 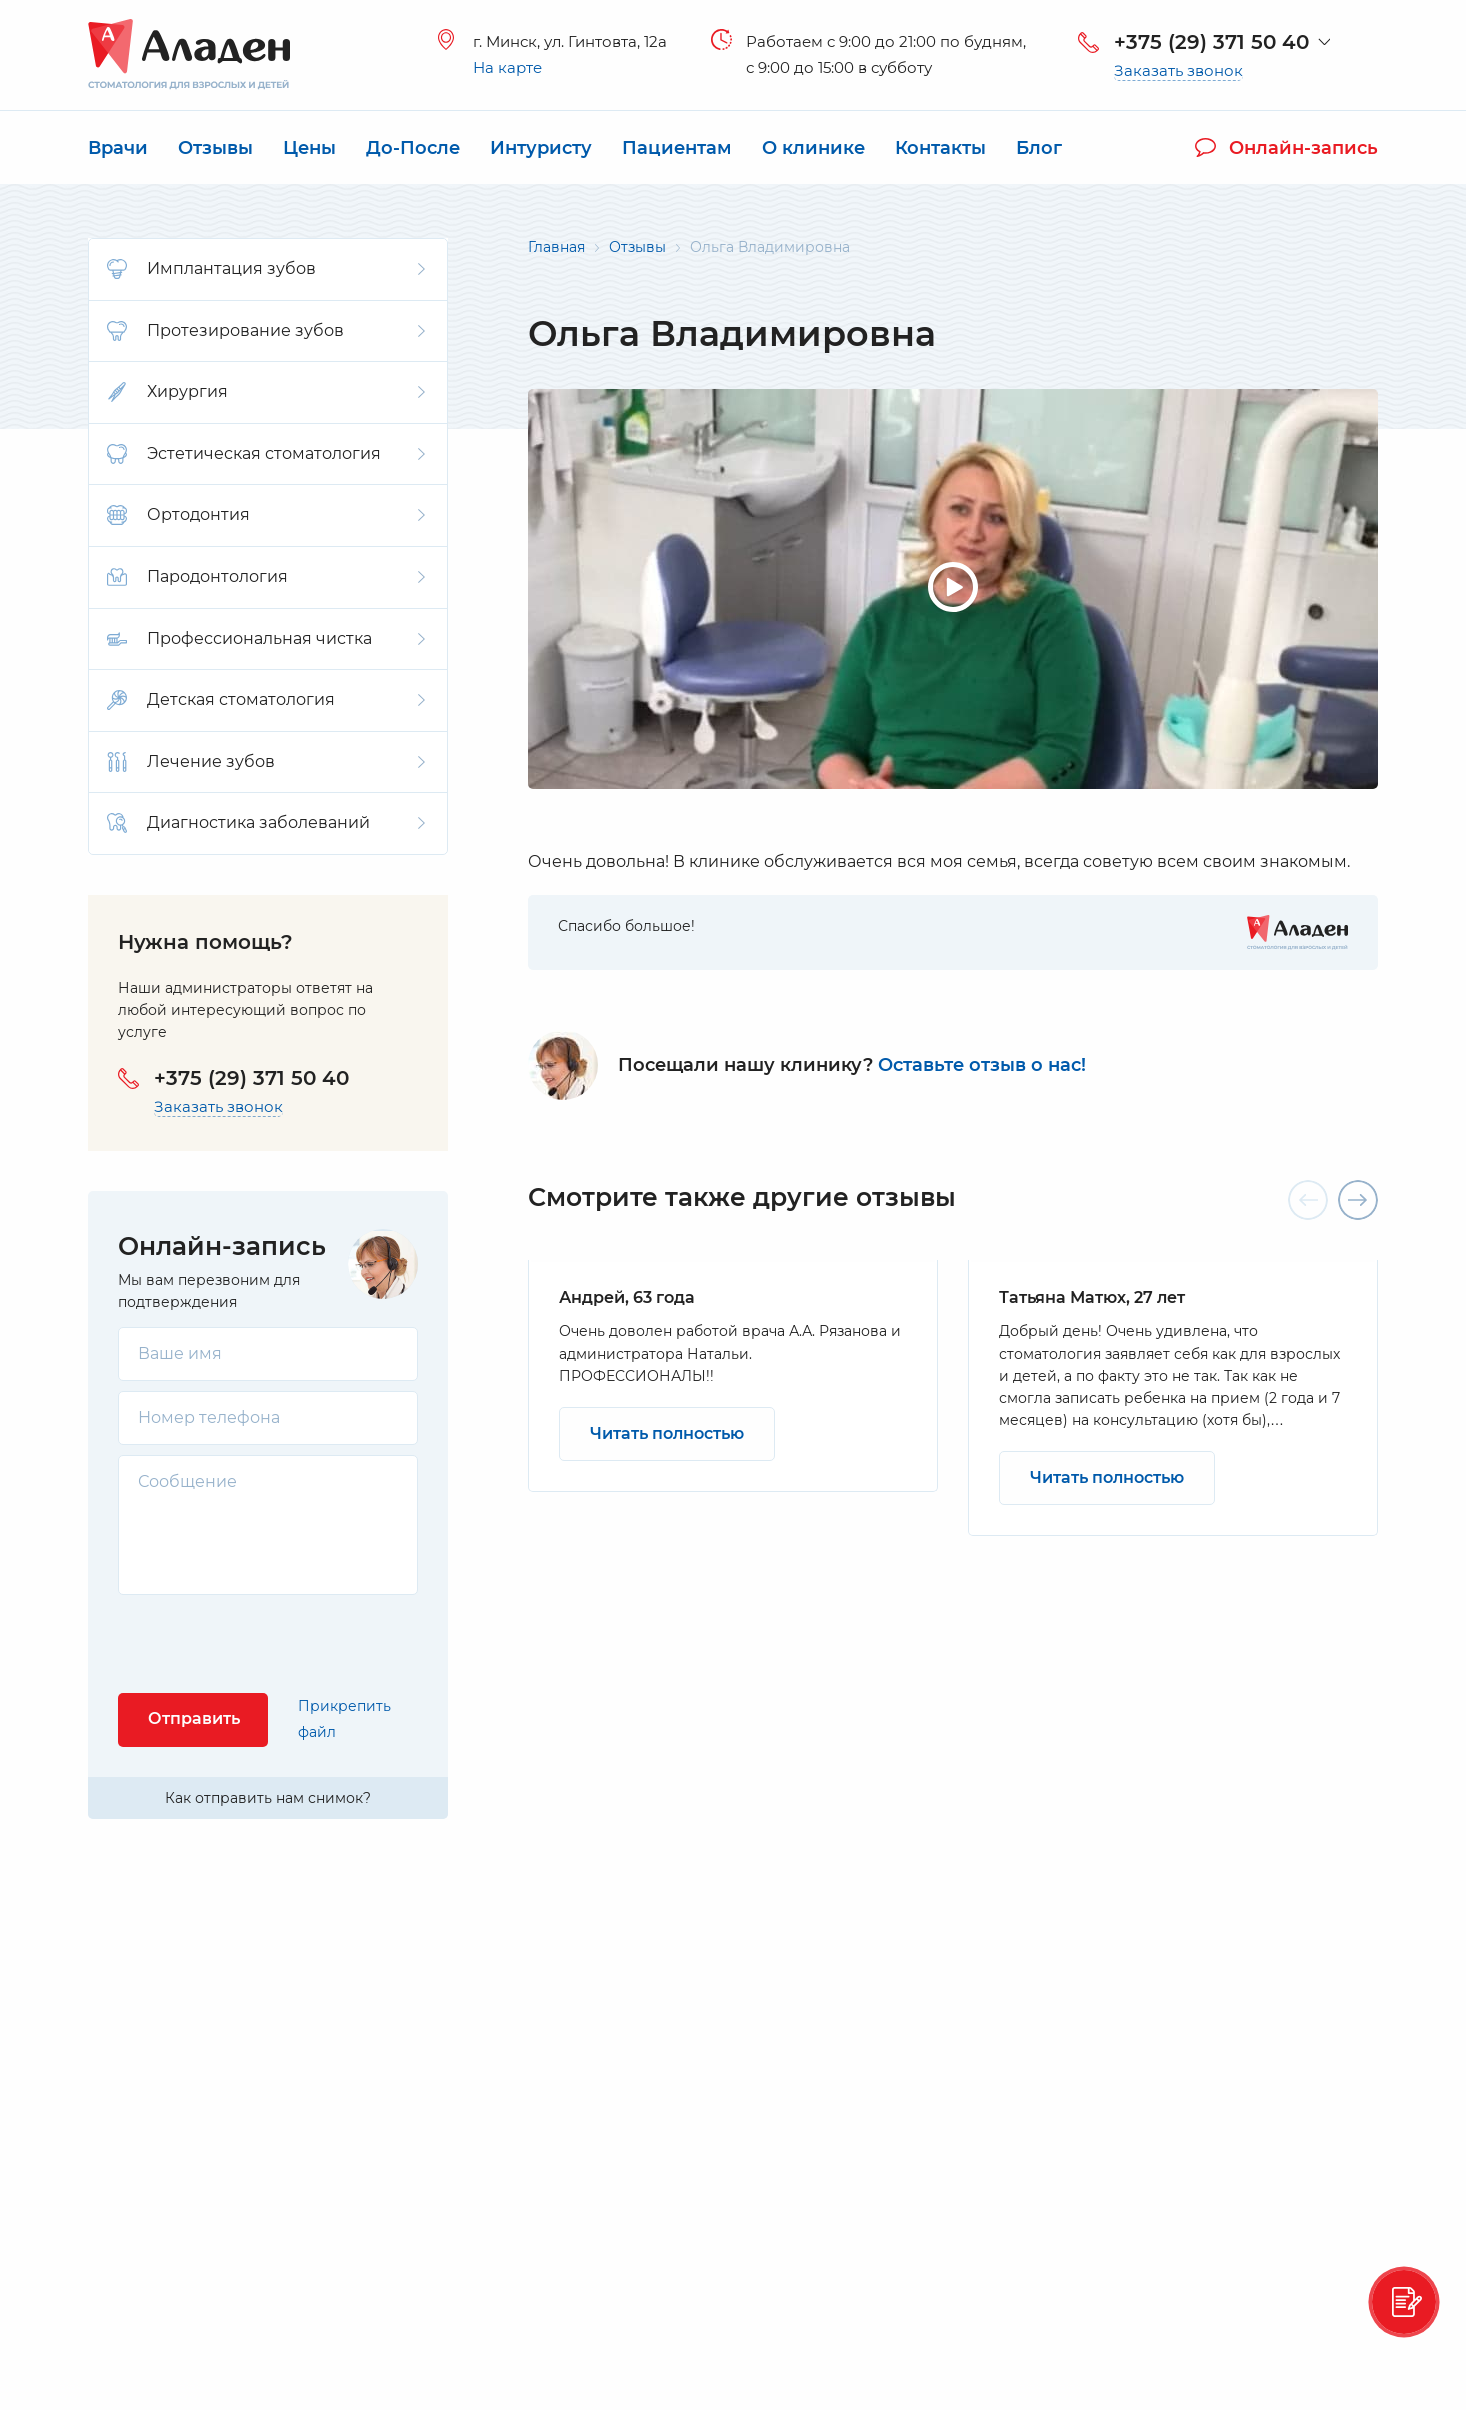 I want to click on [presentation], so click(x=270, y=1644).